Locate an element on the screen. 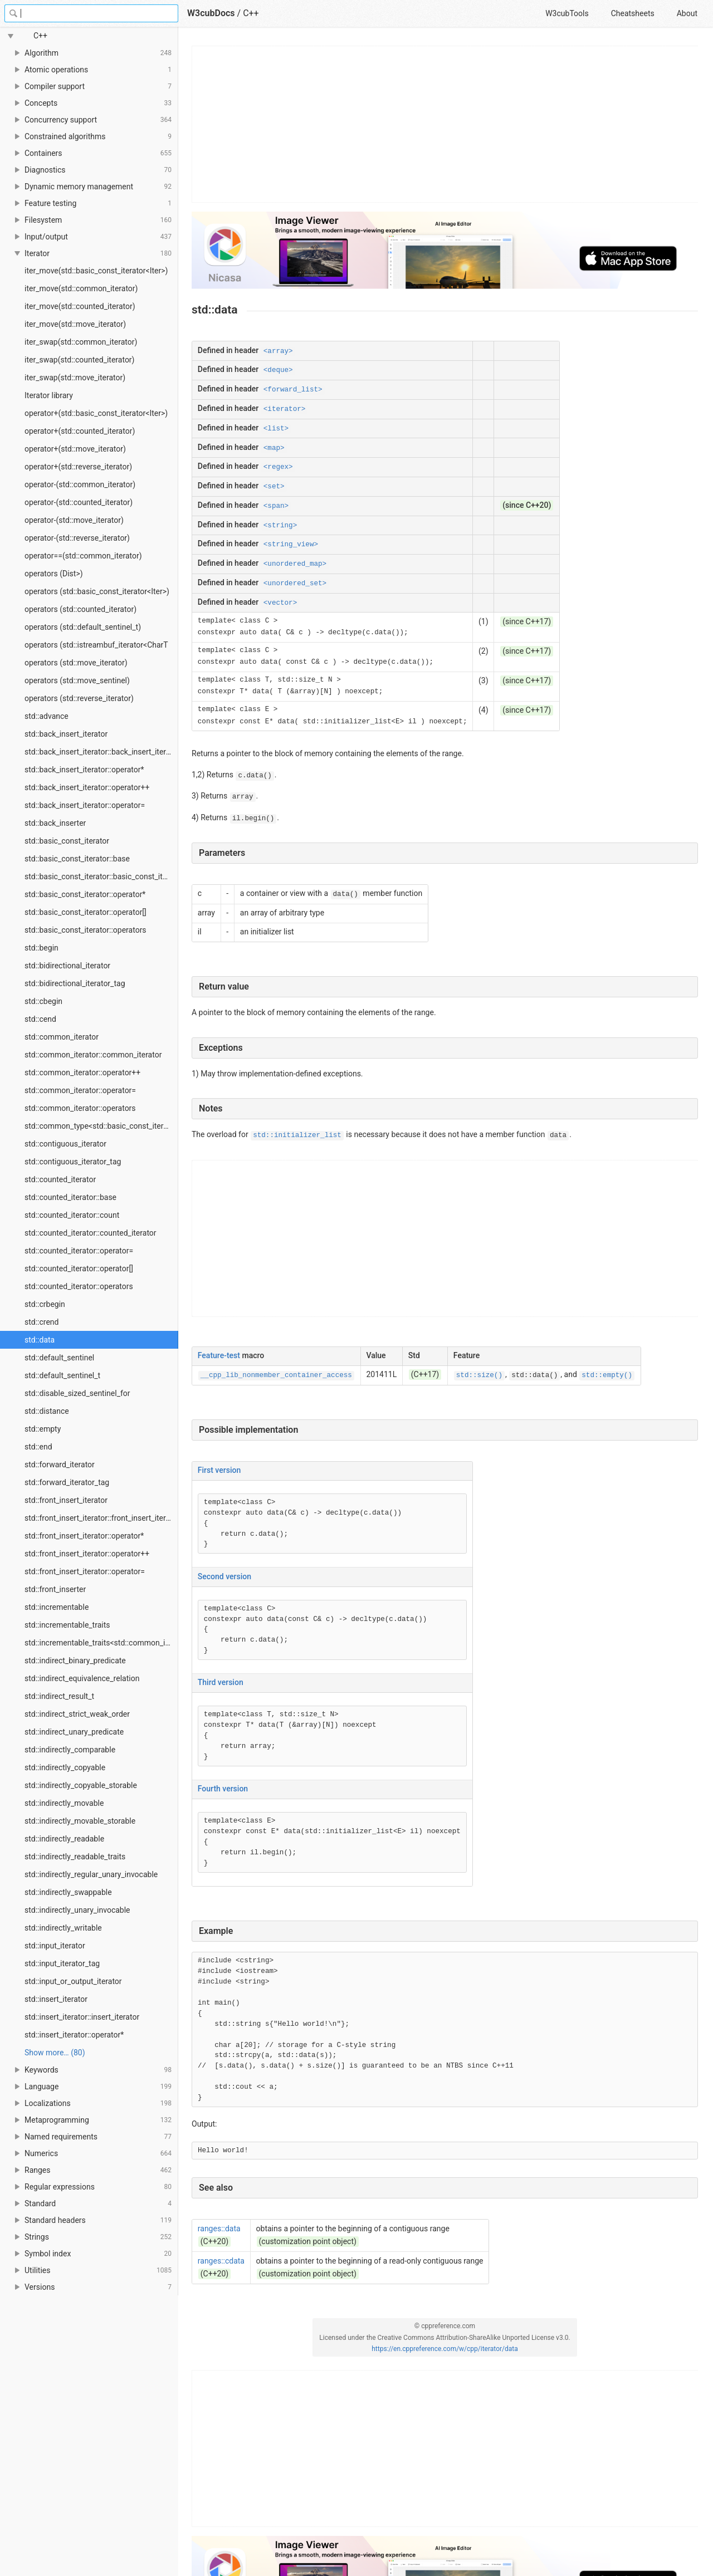  std::empty() is located at coordinates (607, 1375).